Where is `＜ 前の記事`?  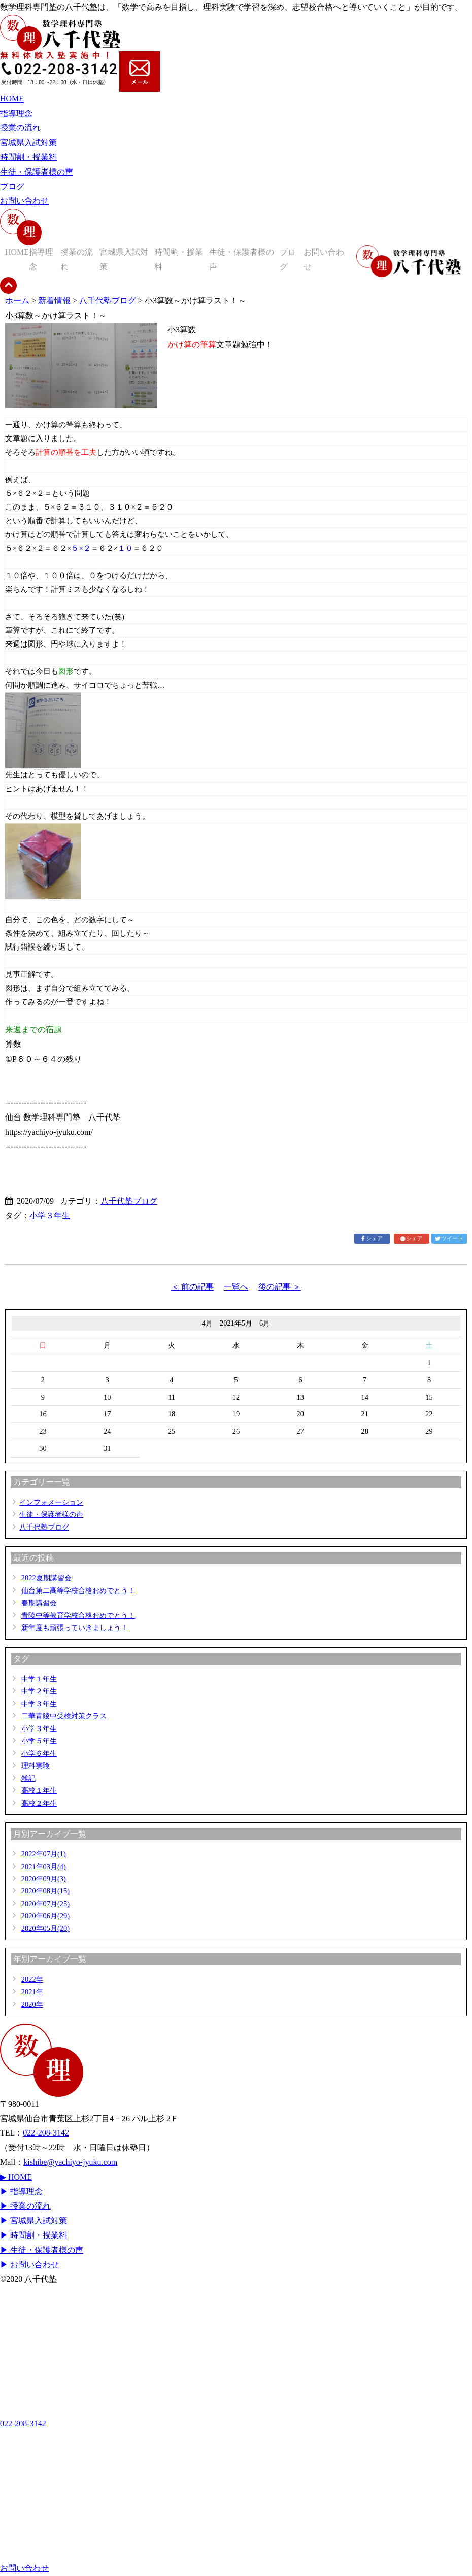
＜ 前の記事 is located at coordinates (192, 1286).